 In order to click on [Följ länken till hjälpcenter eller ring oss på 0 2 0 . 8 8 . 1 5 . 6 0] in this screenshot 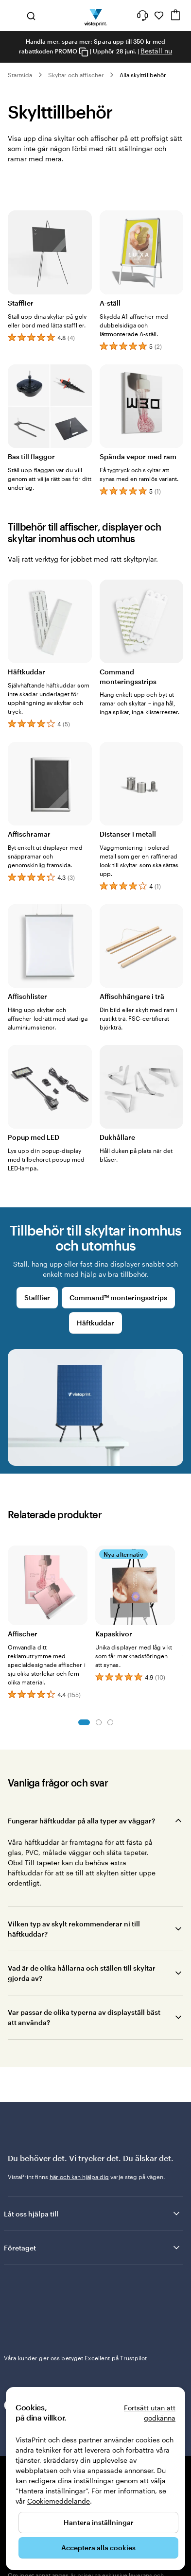, I will do `click(142, 15)`.